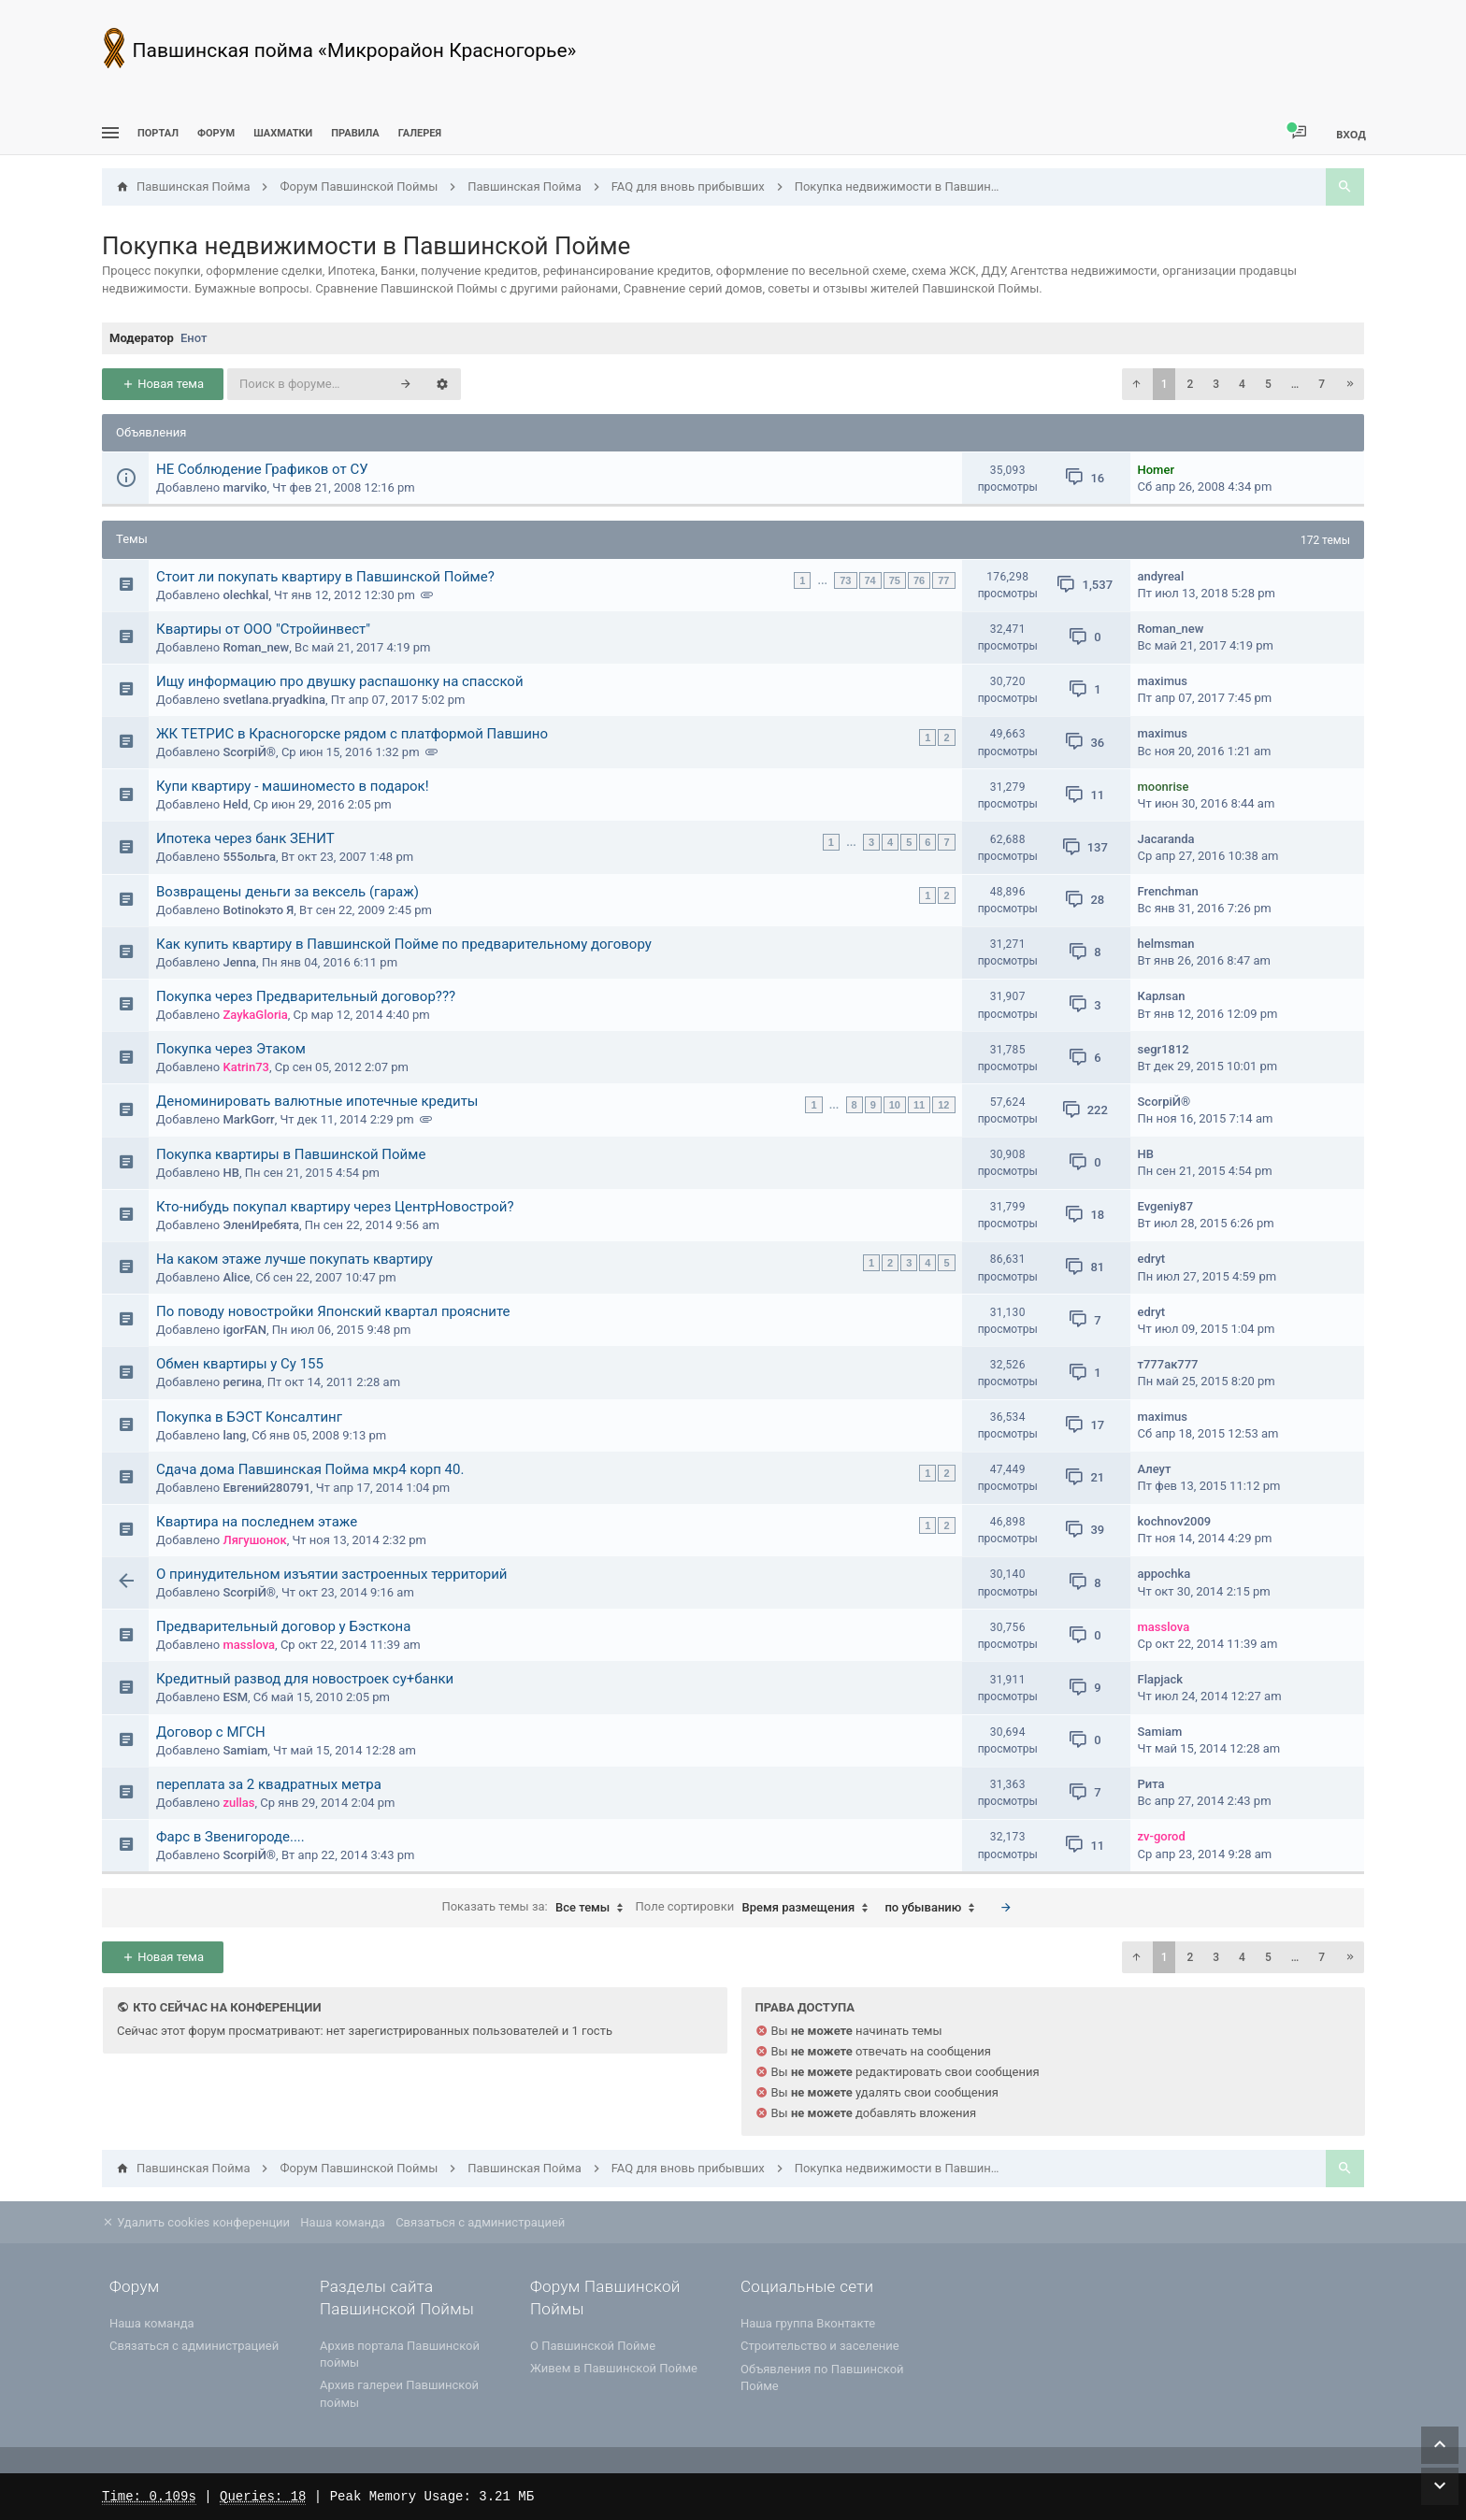 This screenshot has width=1466, height=2520. Describe the element at coordinates (248, 1119) in the screenshot. I see `MarkGorr` at that location.